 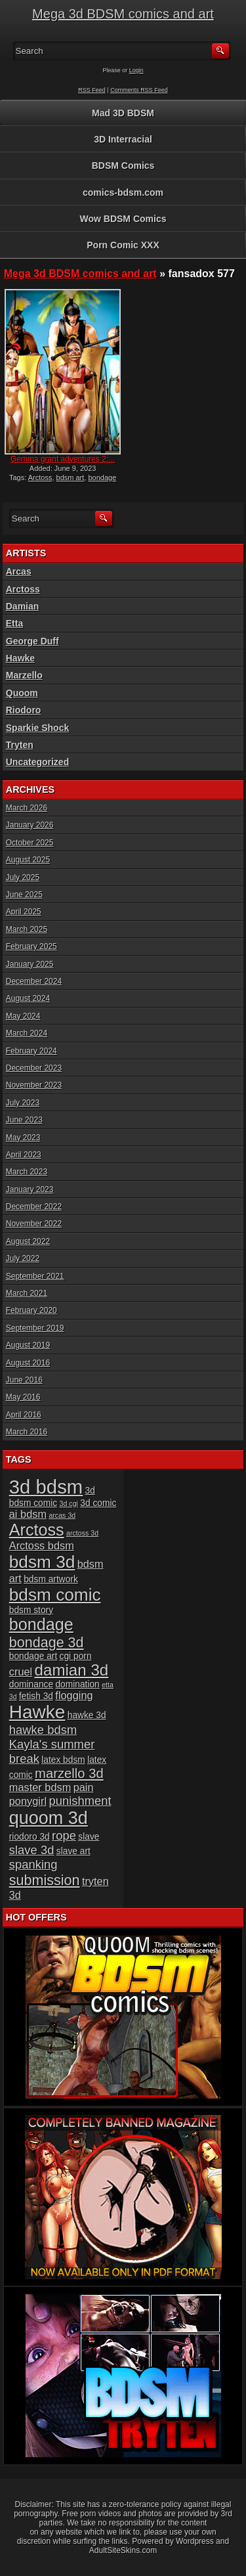 I want to click on Uncategorized, so click(x=37, y=761).